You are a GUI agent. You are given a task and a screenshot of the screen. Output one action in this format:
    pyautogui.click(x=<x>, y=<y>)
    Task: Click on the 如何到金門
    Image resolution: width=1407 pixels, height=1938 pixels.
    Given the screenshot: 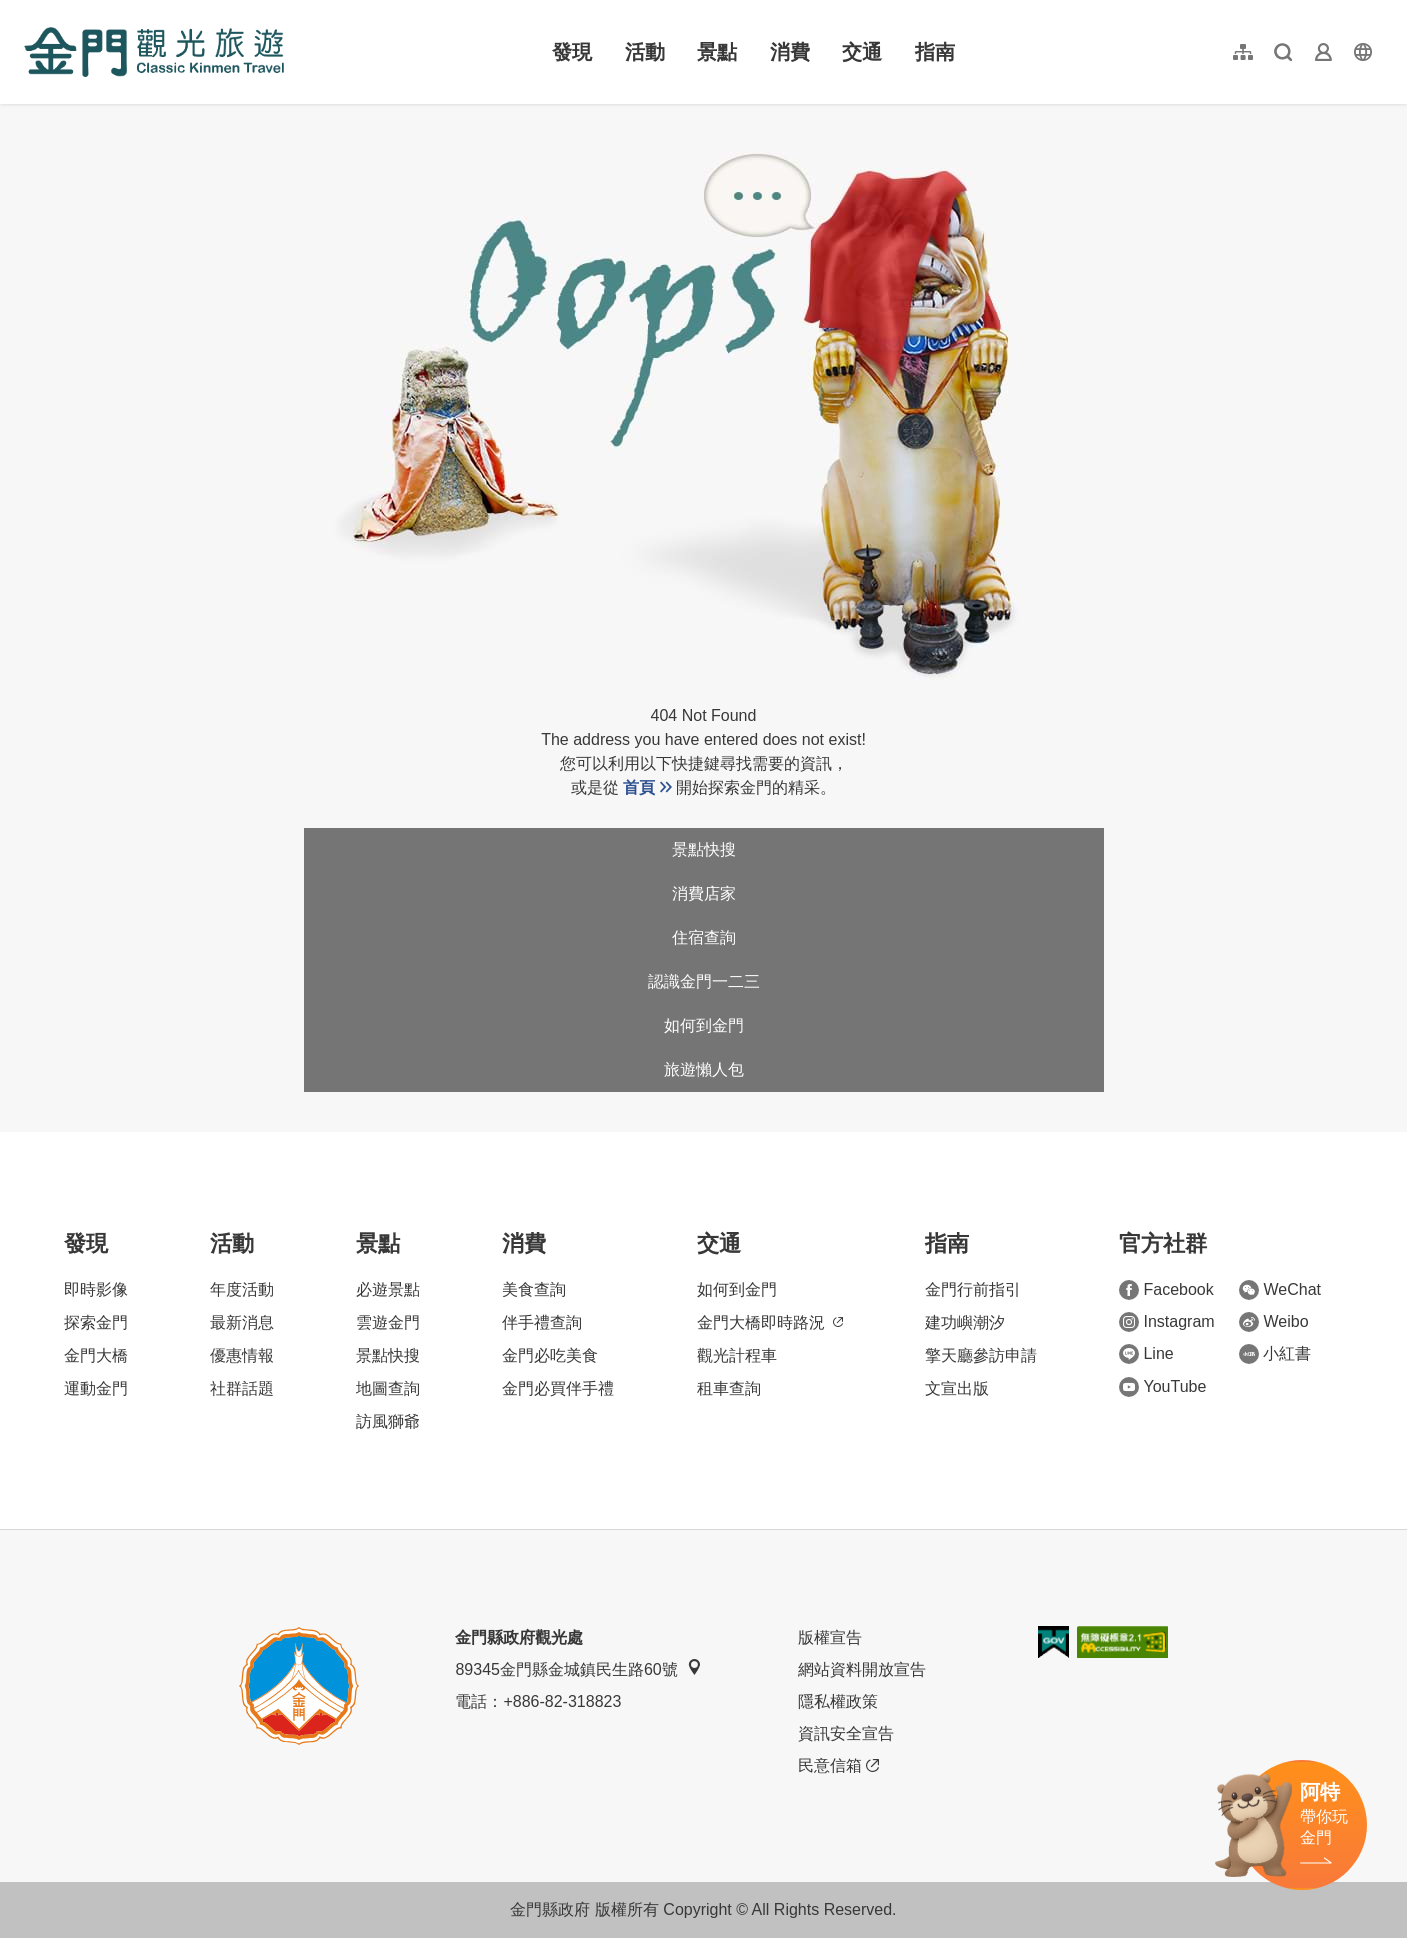 What is the action you would take?
    pyautogui.click(x=704, y=1025)
    